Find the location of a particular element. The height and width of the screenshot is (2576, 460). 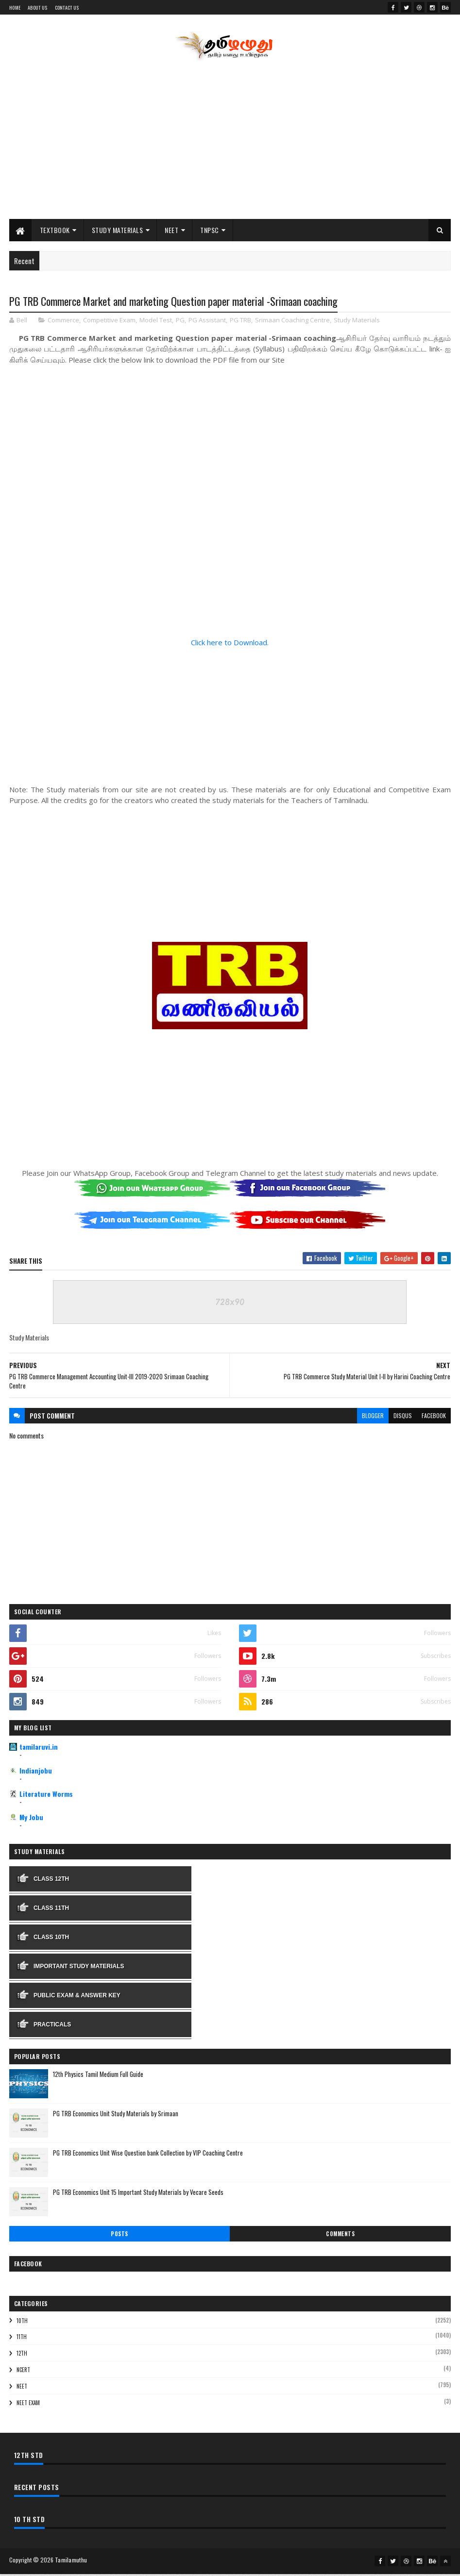

Important Study Materials is located at coordinates (79, 1968).